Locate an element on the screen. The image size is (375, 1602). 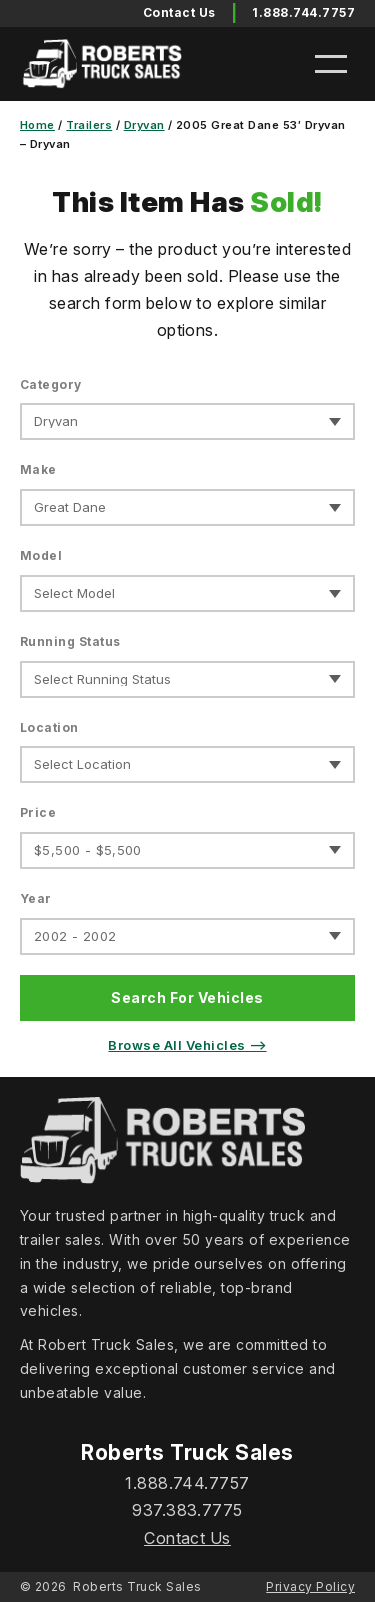
Privacy Policy is located at coordinates (310, 1586).